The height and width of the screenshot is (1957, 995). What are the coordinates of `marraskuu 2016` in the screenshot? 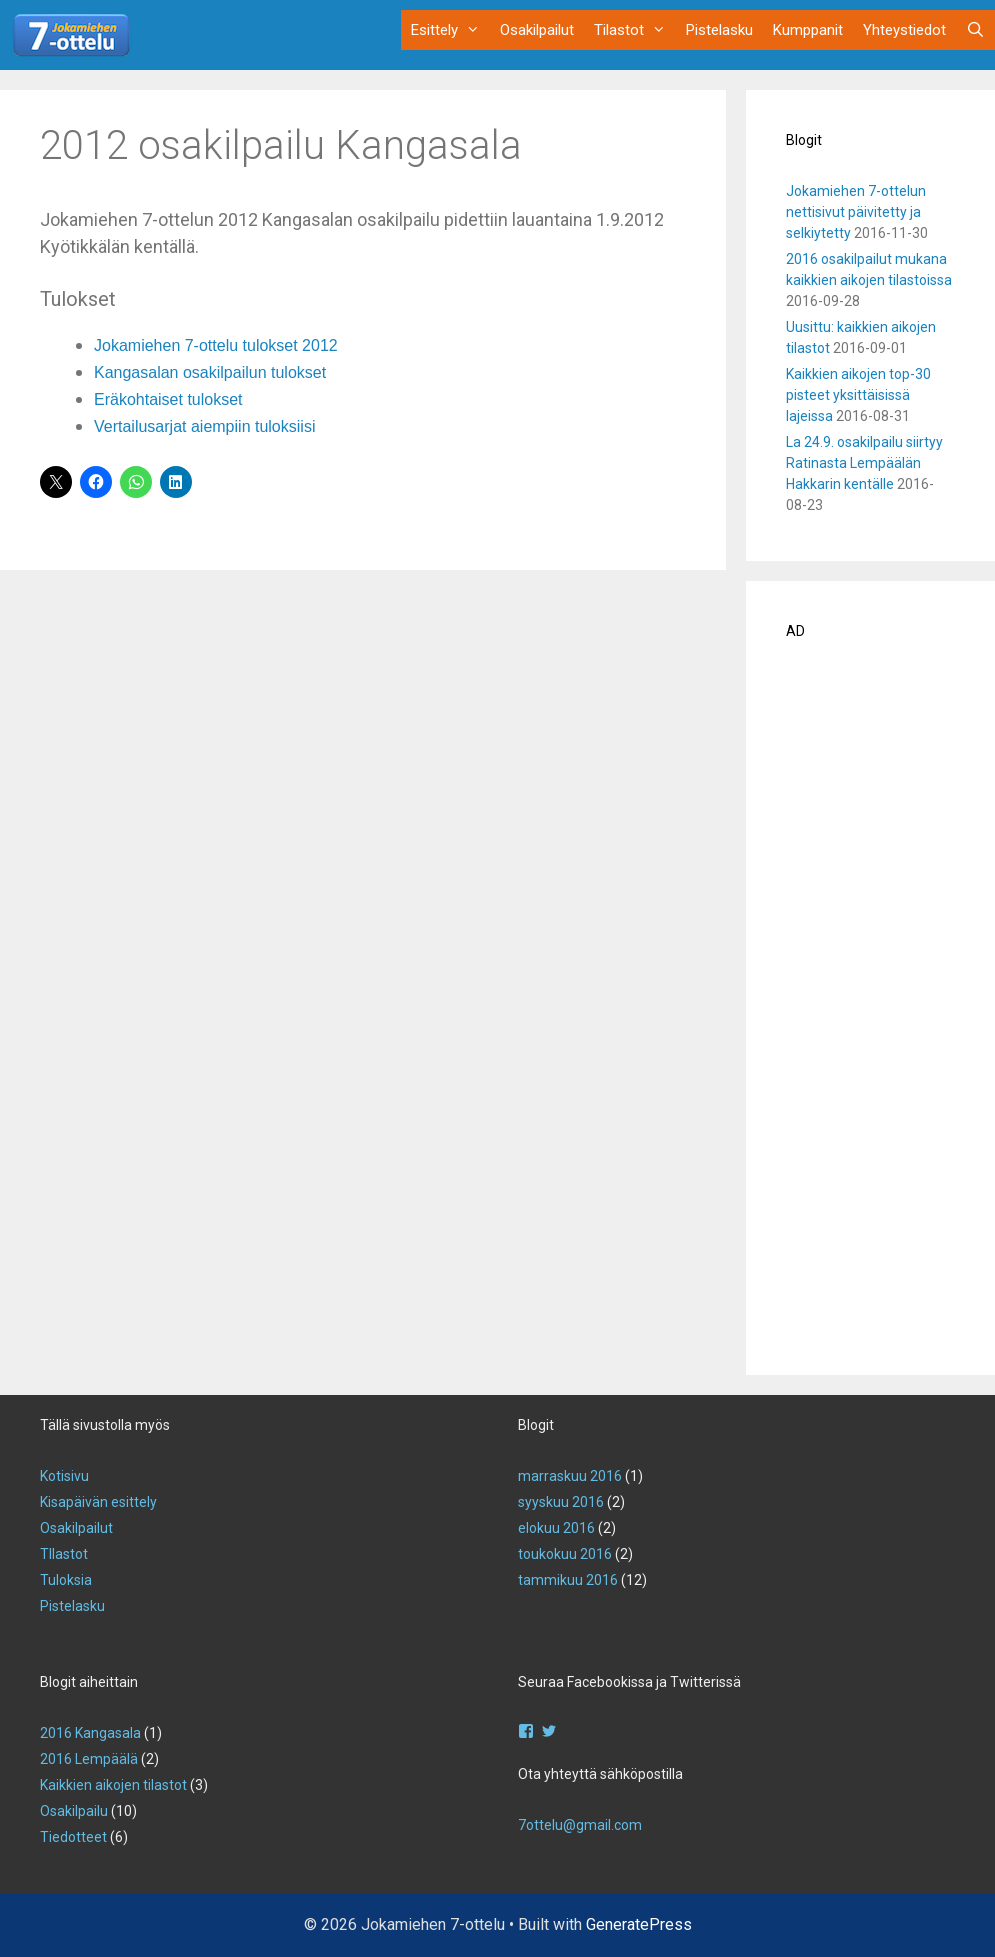 It's located at (570, 1476).